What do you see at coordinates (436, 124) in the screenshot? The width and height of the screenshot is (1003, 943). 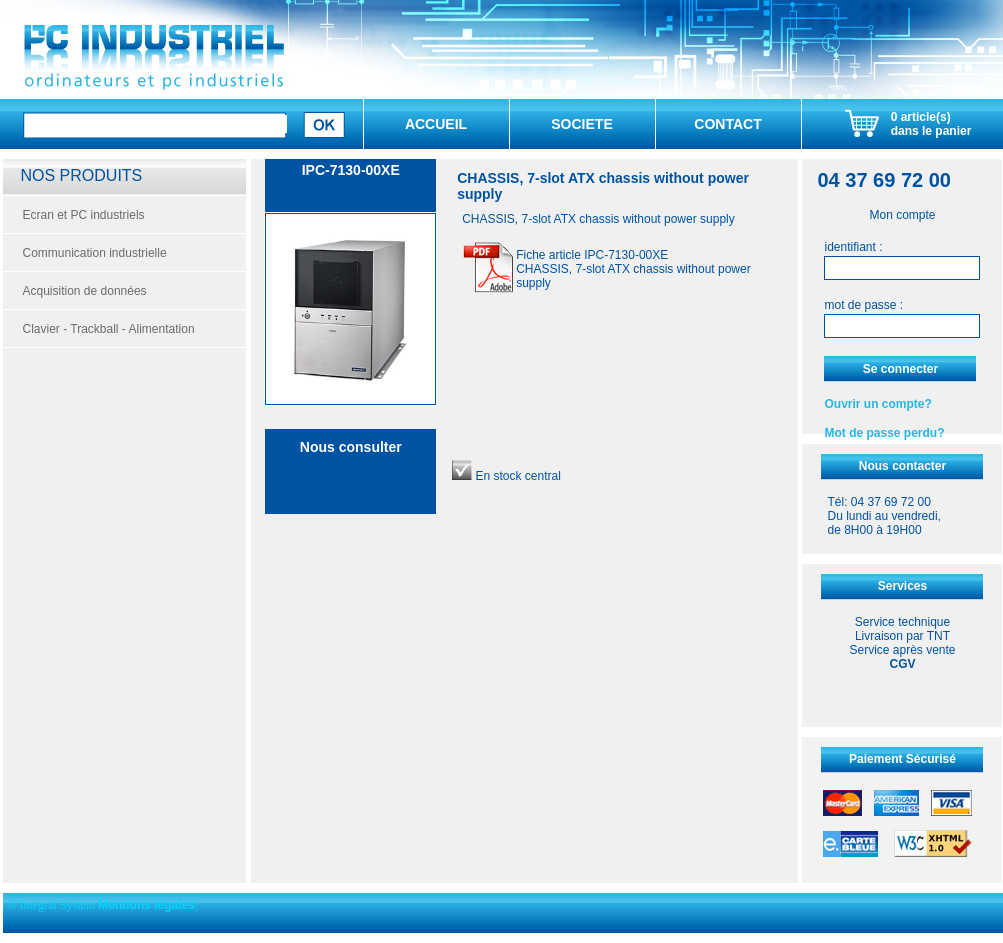 I see `ACCUEIL` at bounding box center [436, 124].